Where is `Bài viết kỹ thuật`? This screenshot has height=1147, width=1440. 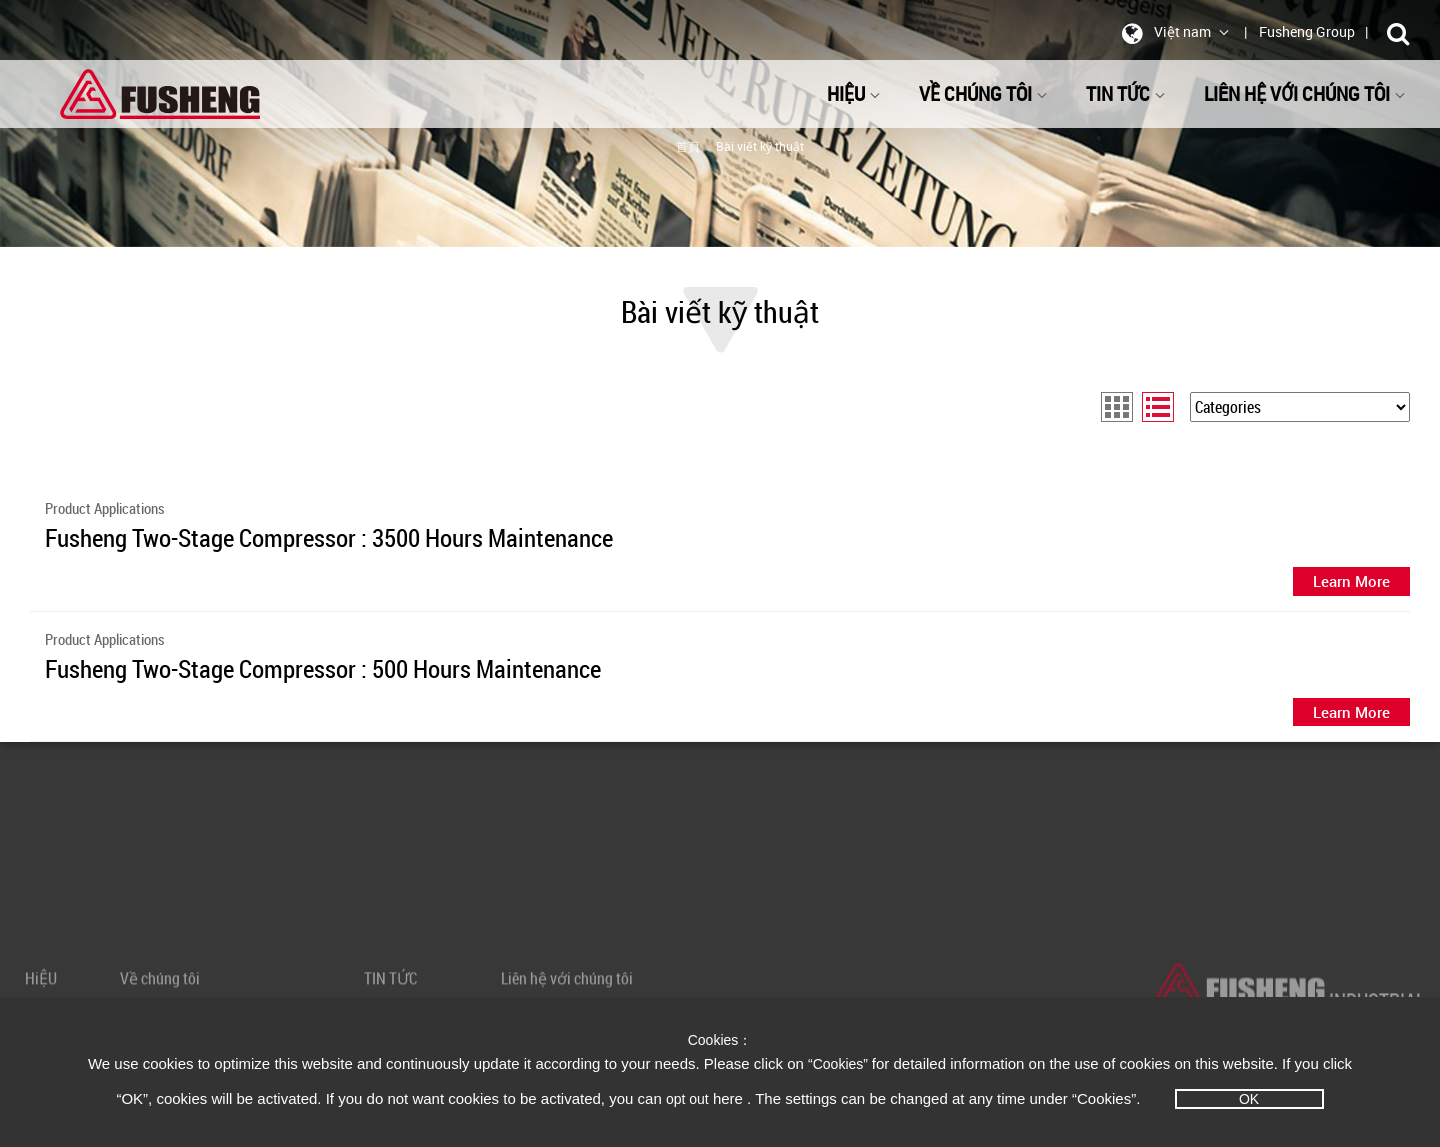 Bài viết kỹ thuật is located at coordinates (760, 146).